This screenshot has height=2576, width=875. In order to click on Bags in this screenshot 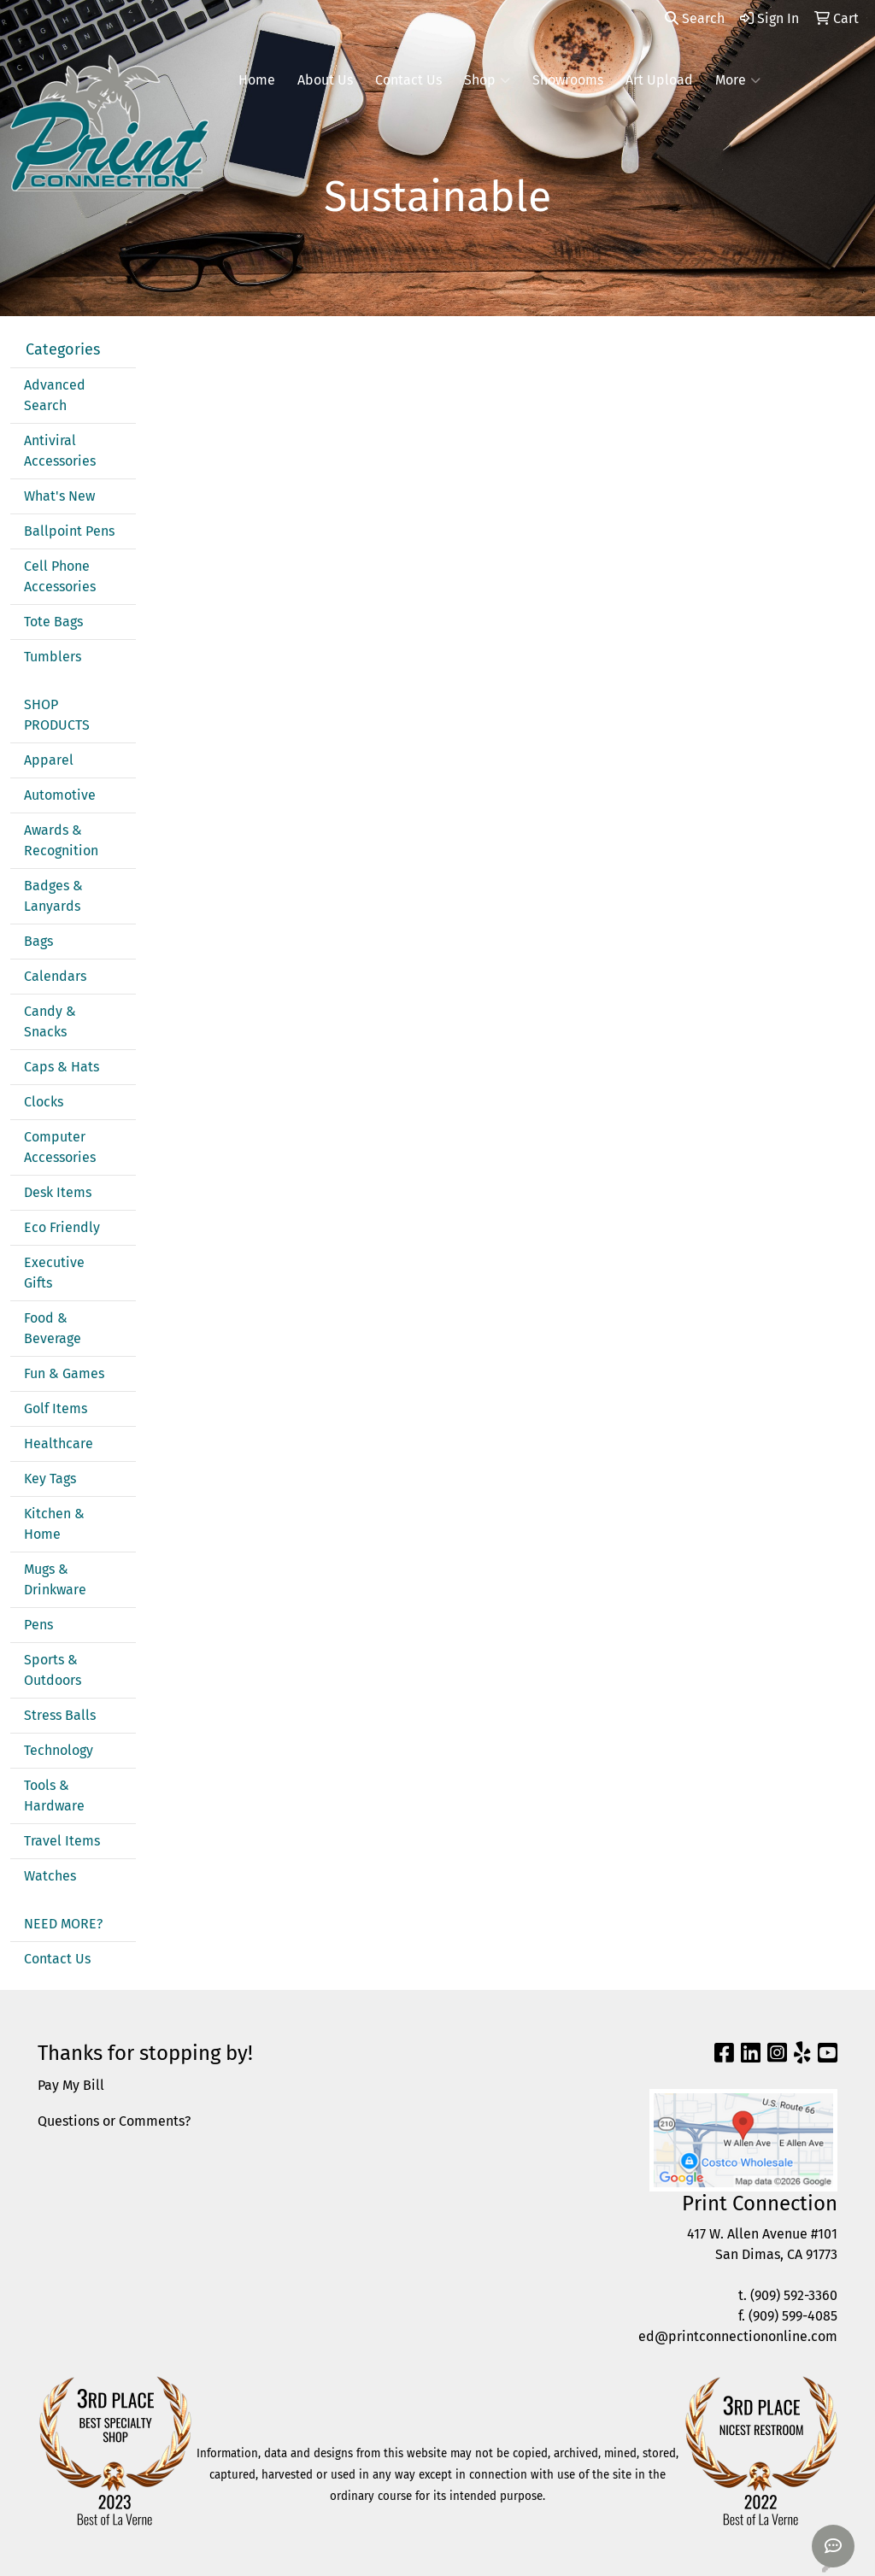, I will do `click(38, 941)`.